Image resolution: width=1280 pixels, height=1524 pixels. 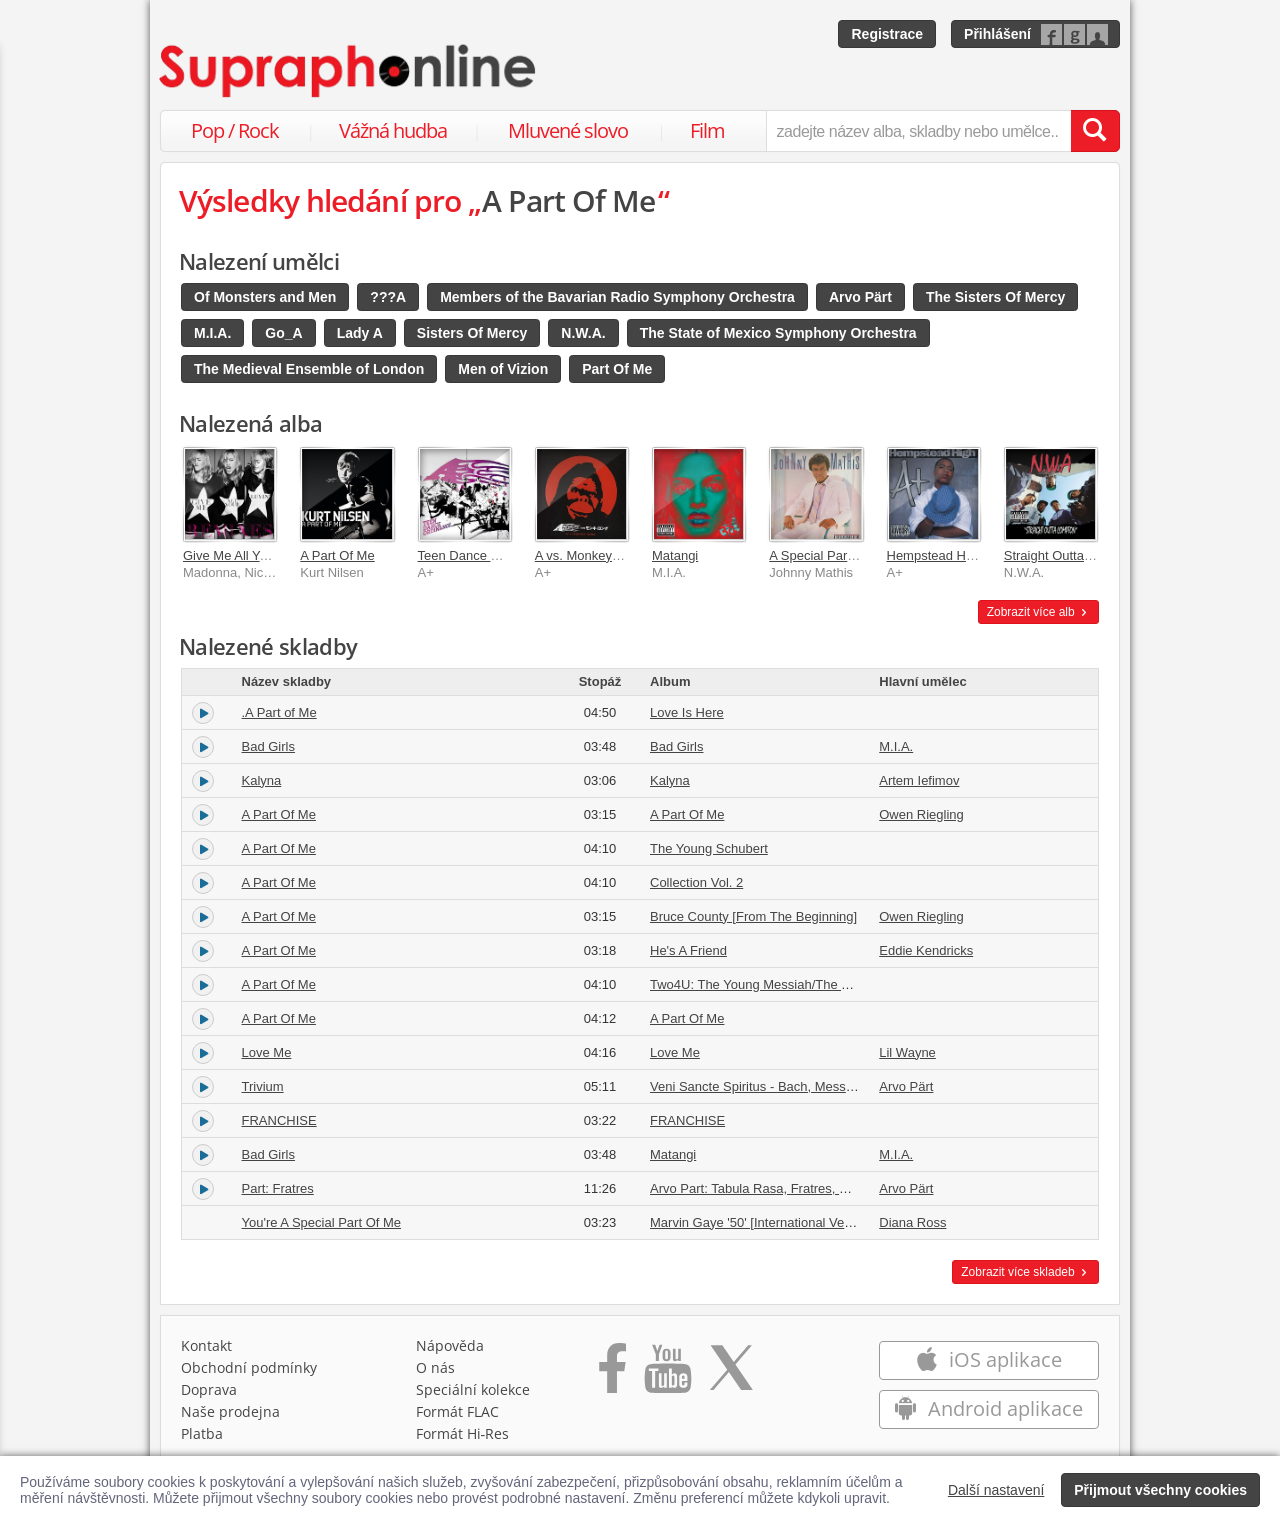 What do you see at coordinates (926, 950) in the screenshot?
I see `Eddie Kendricks` at bounding box center [926, 950].